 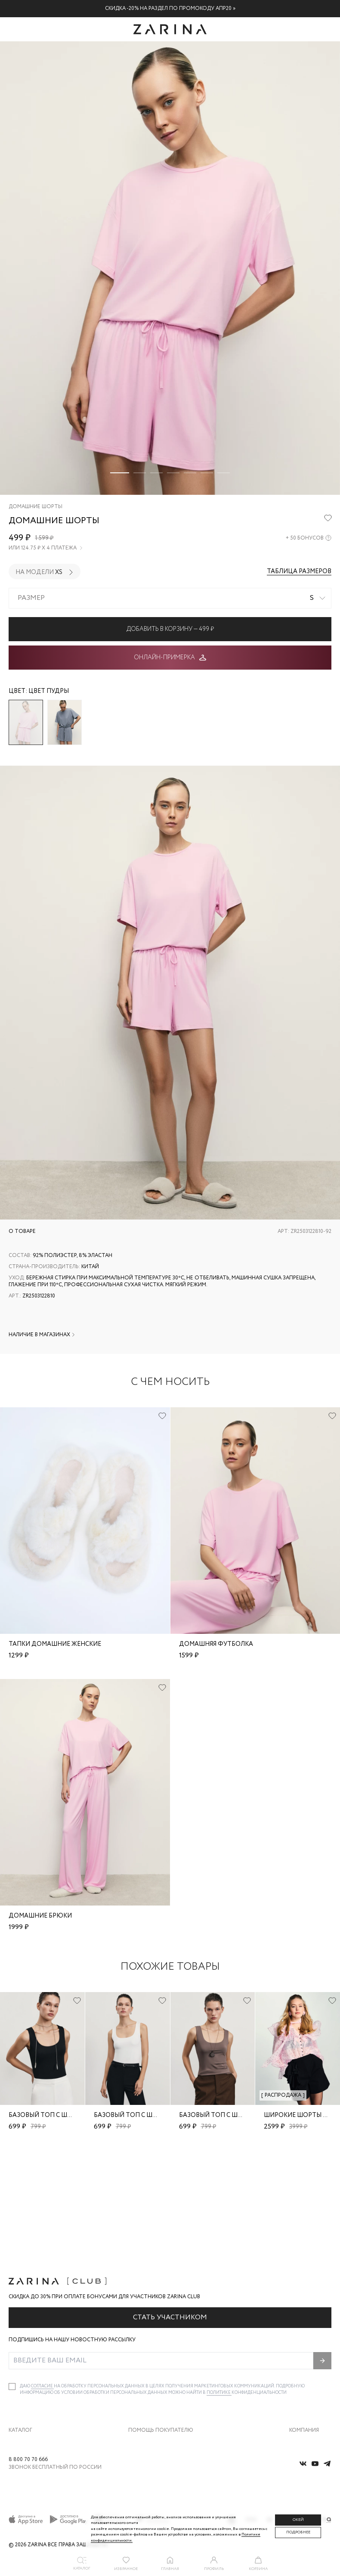 What do you see at coordinates (301, 2408) in the screenshot?
I see `Магазины` at bounding box center [301, 2408].